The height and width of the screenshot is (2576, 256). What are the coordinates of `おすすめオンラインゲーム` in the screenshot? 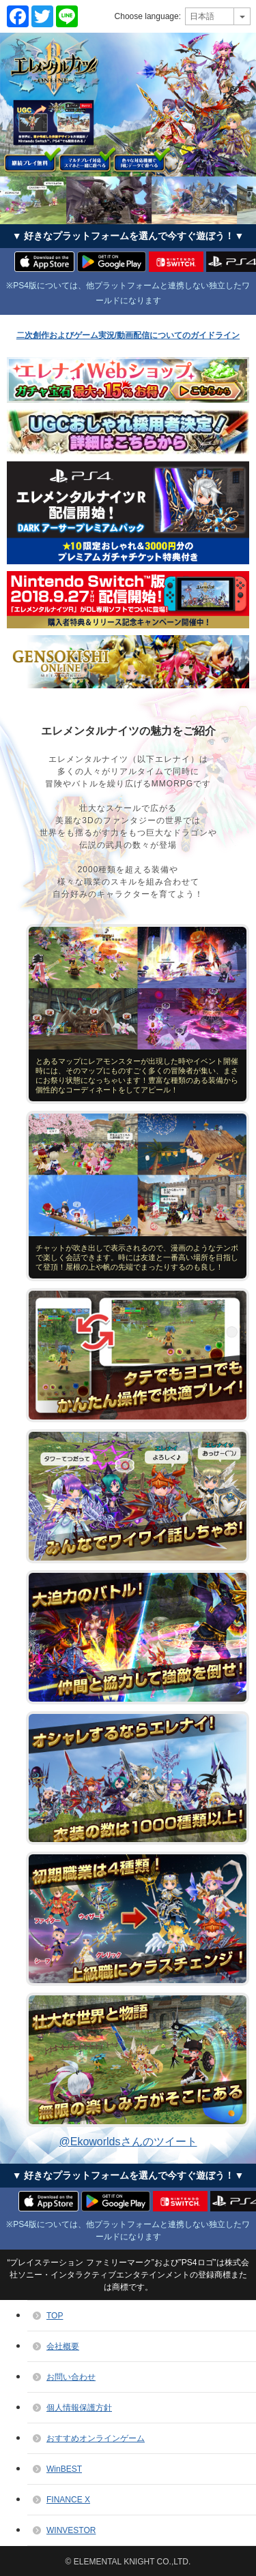 It's located at (95, 2438).